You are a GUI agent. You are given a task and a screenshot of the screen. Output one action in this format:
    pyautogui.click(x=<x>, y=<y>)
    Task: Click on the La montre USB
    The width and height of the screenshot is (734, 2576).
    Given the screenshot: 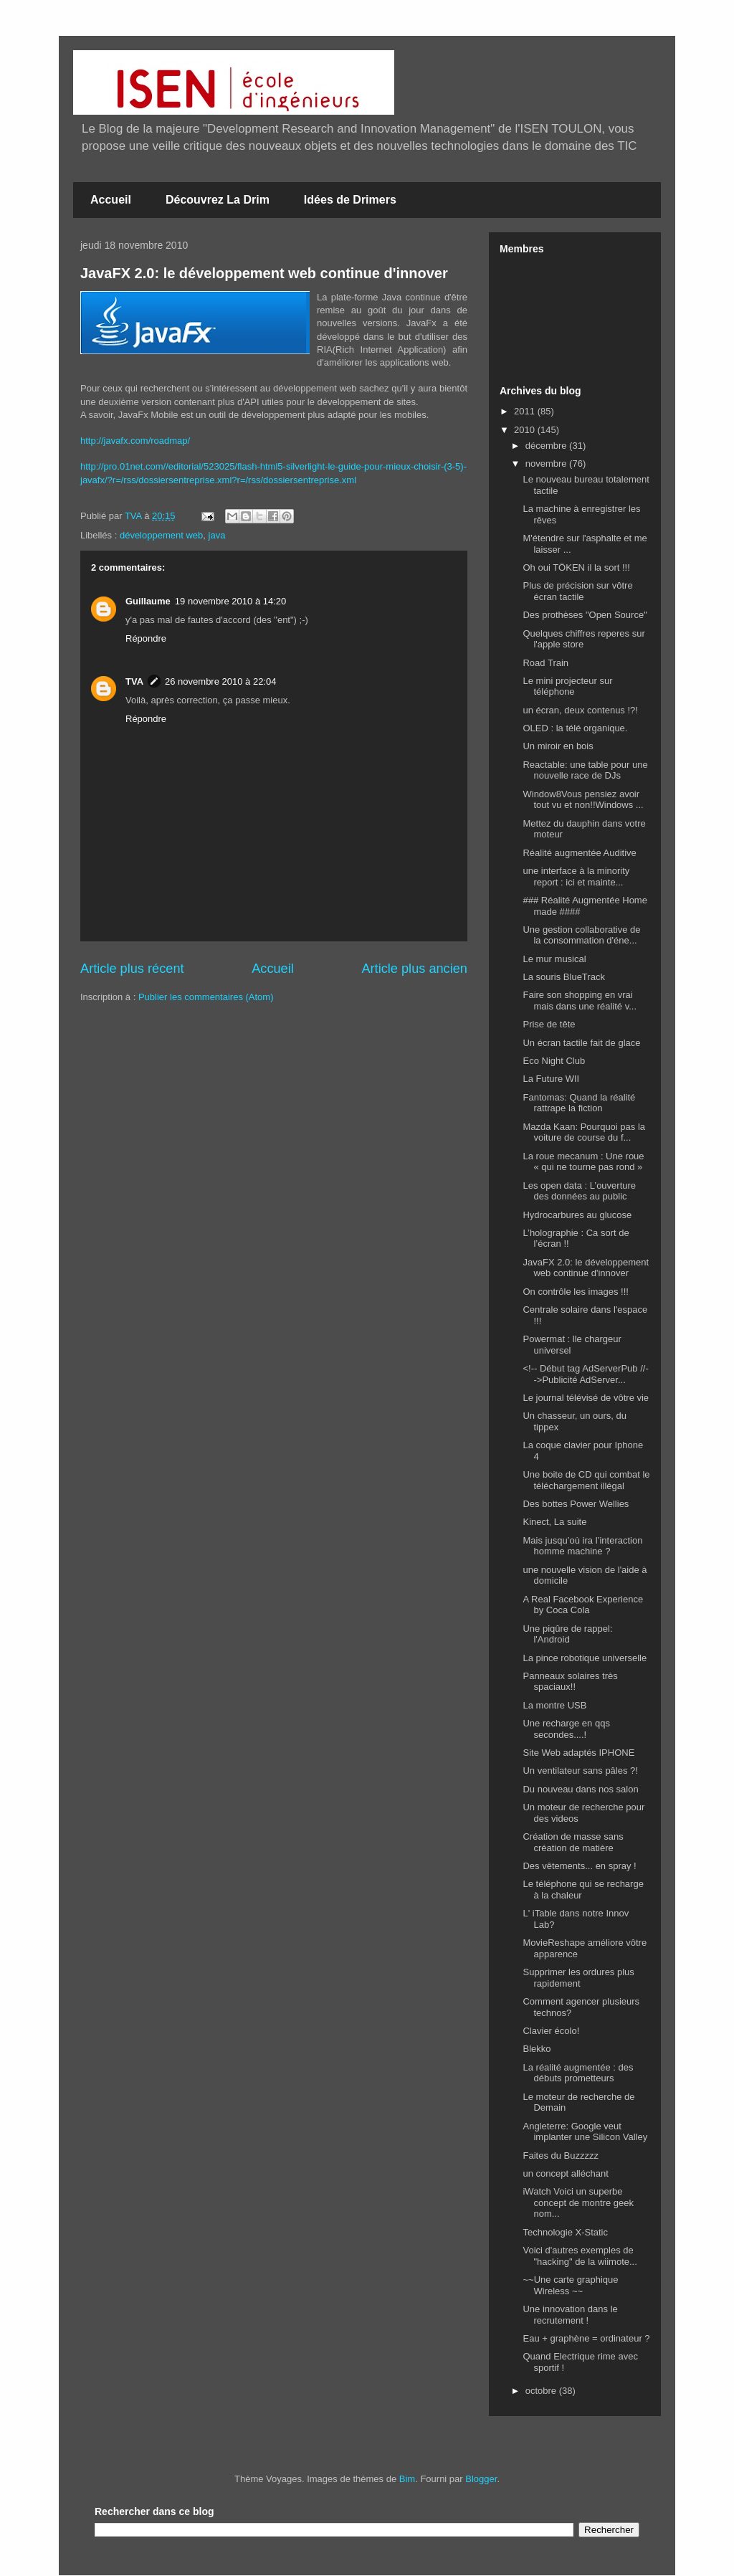 What is the action you would take?
    pyautogui.click(x=554, y=1705)
    